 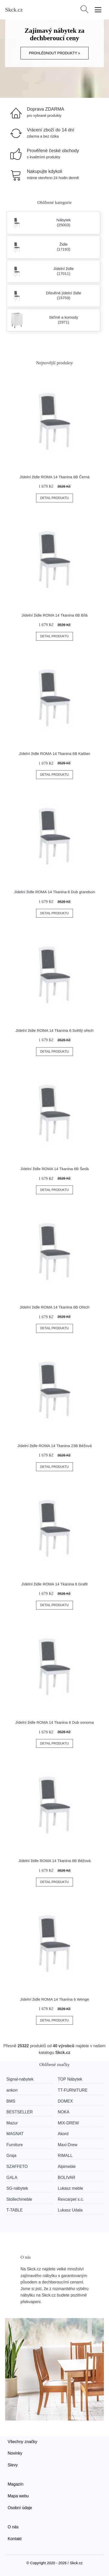 I want to click on BESTSELLER, so click(x=19, y=2112).